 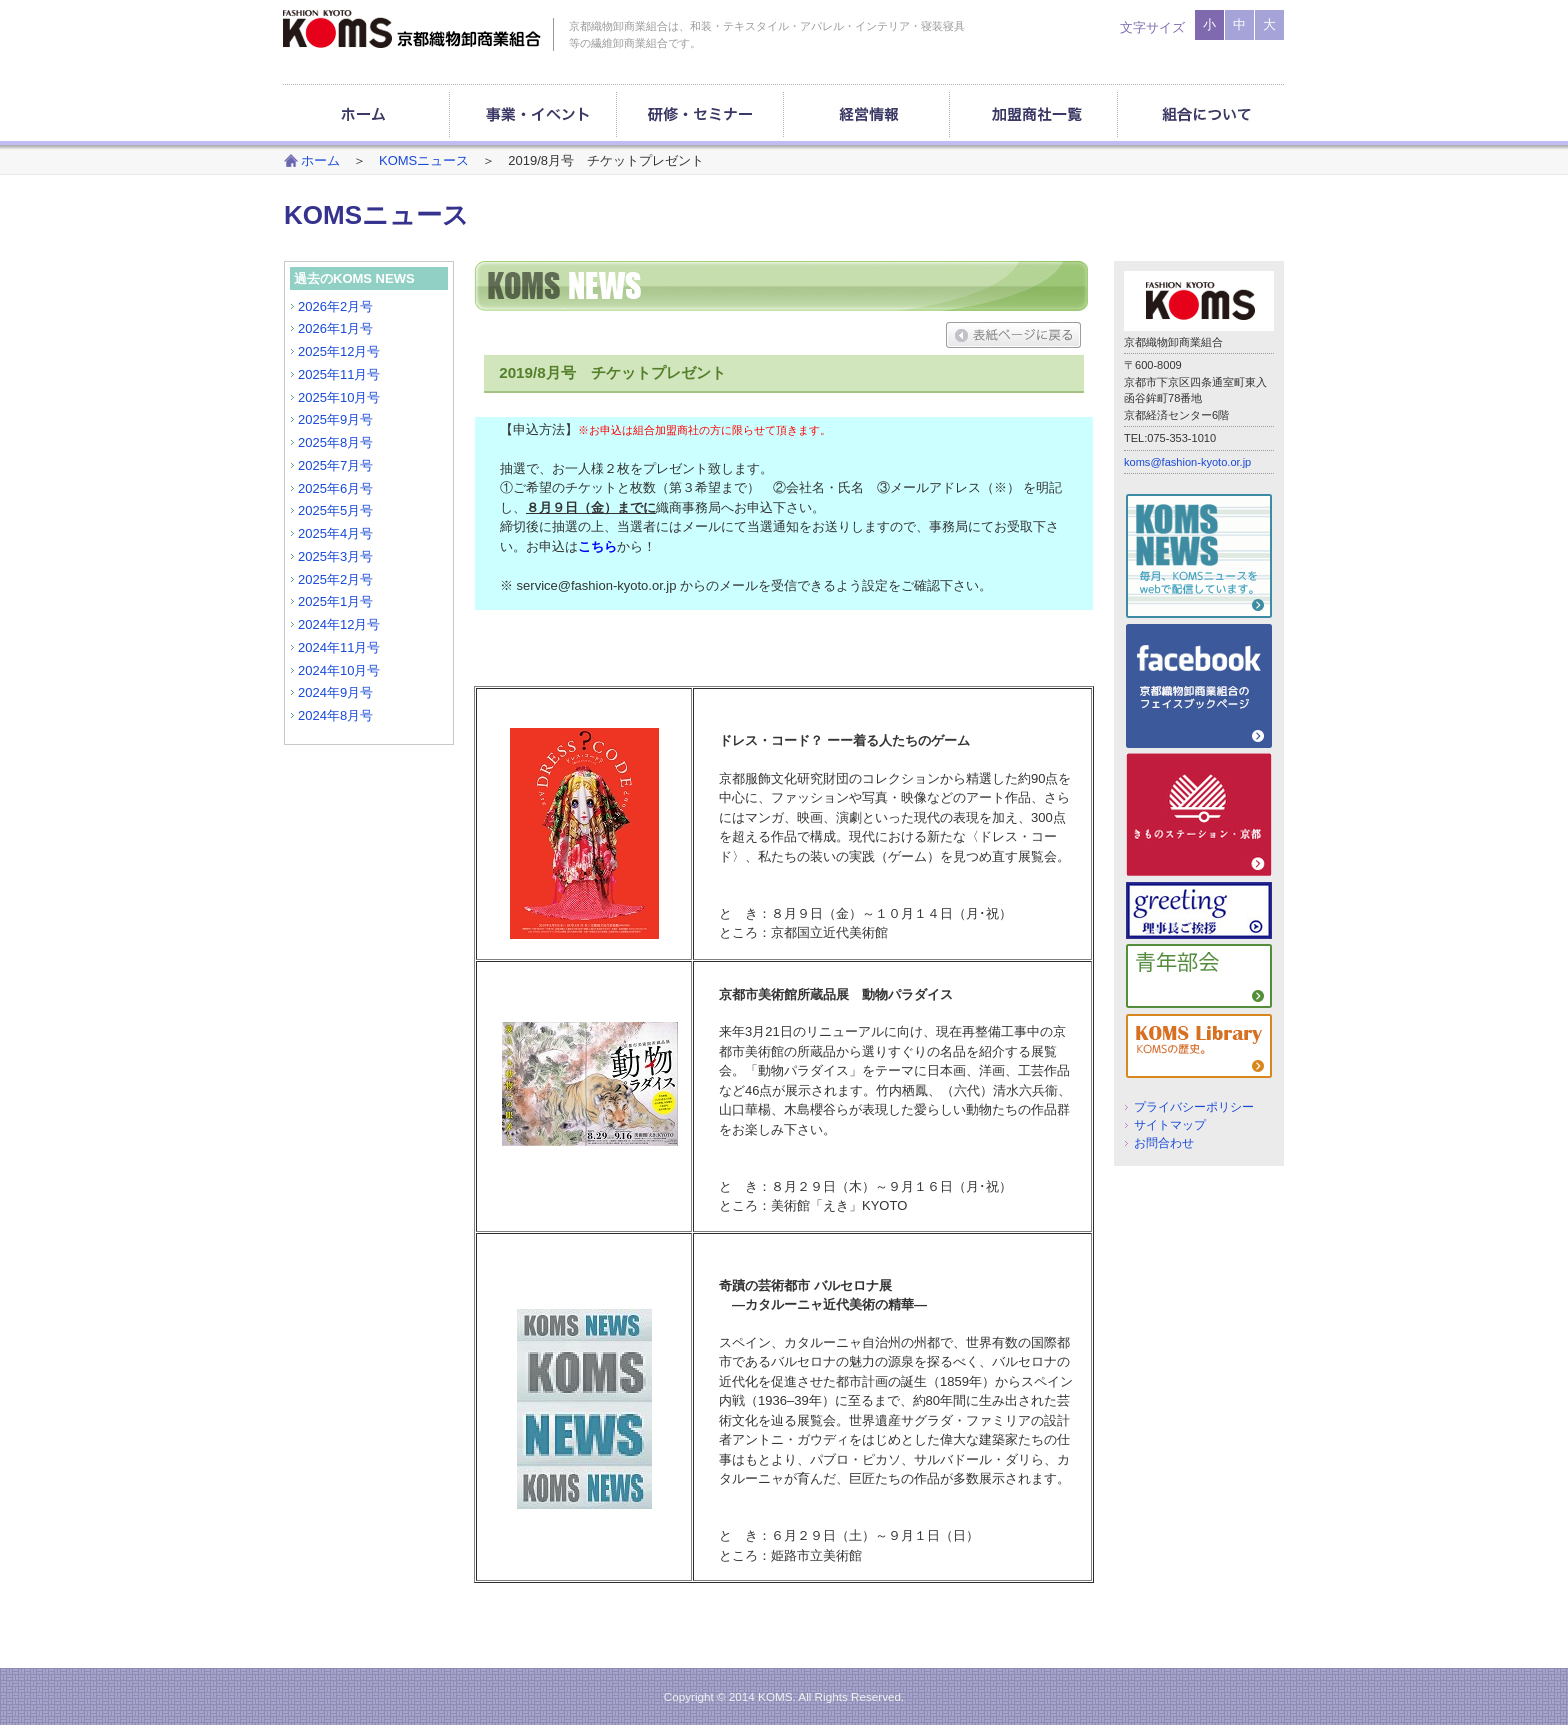 I want to click on 2024年9月号, so click(x=335, y=692).